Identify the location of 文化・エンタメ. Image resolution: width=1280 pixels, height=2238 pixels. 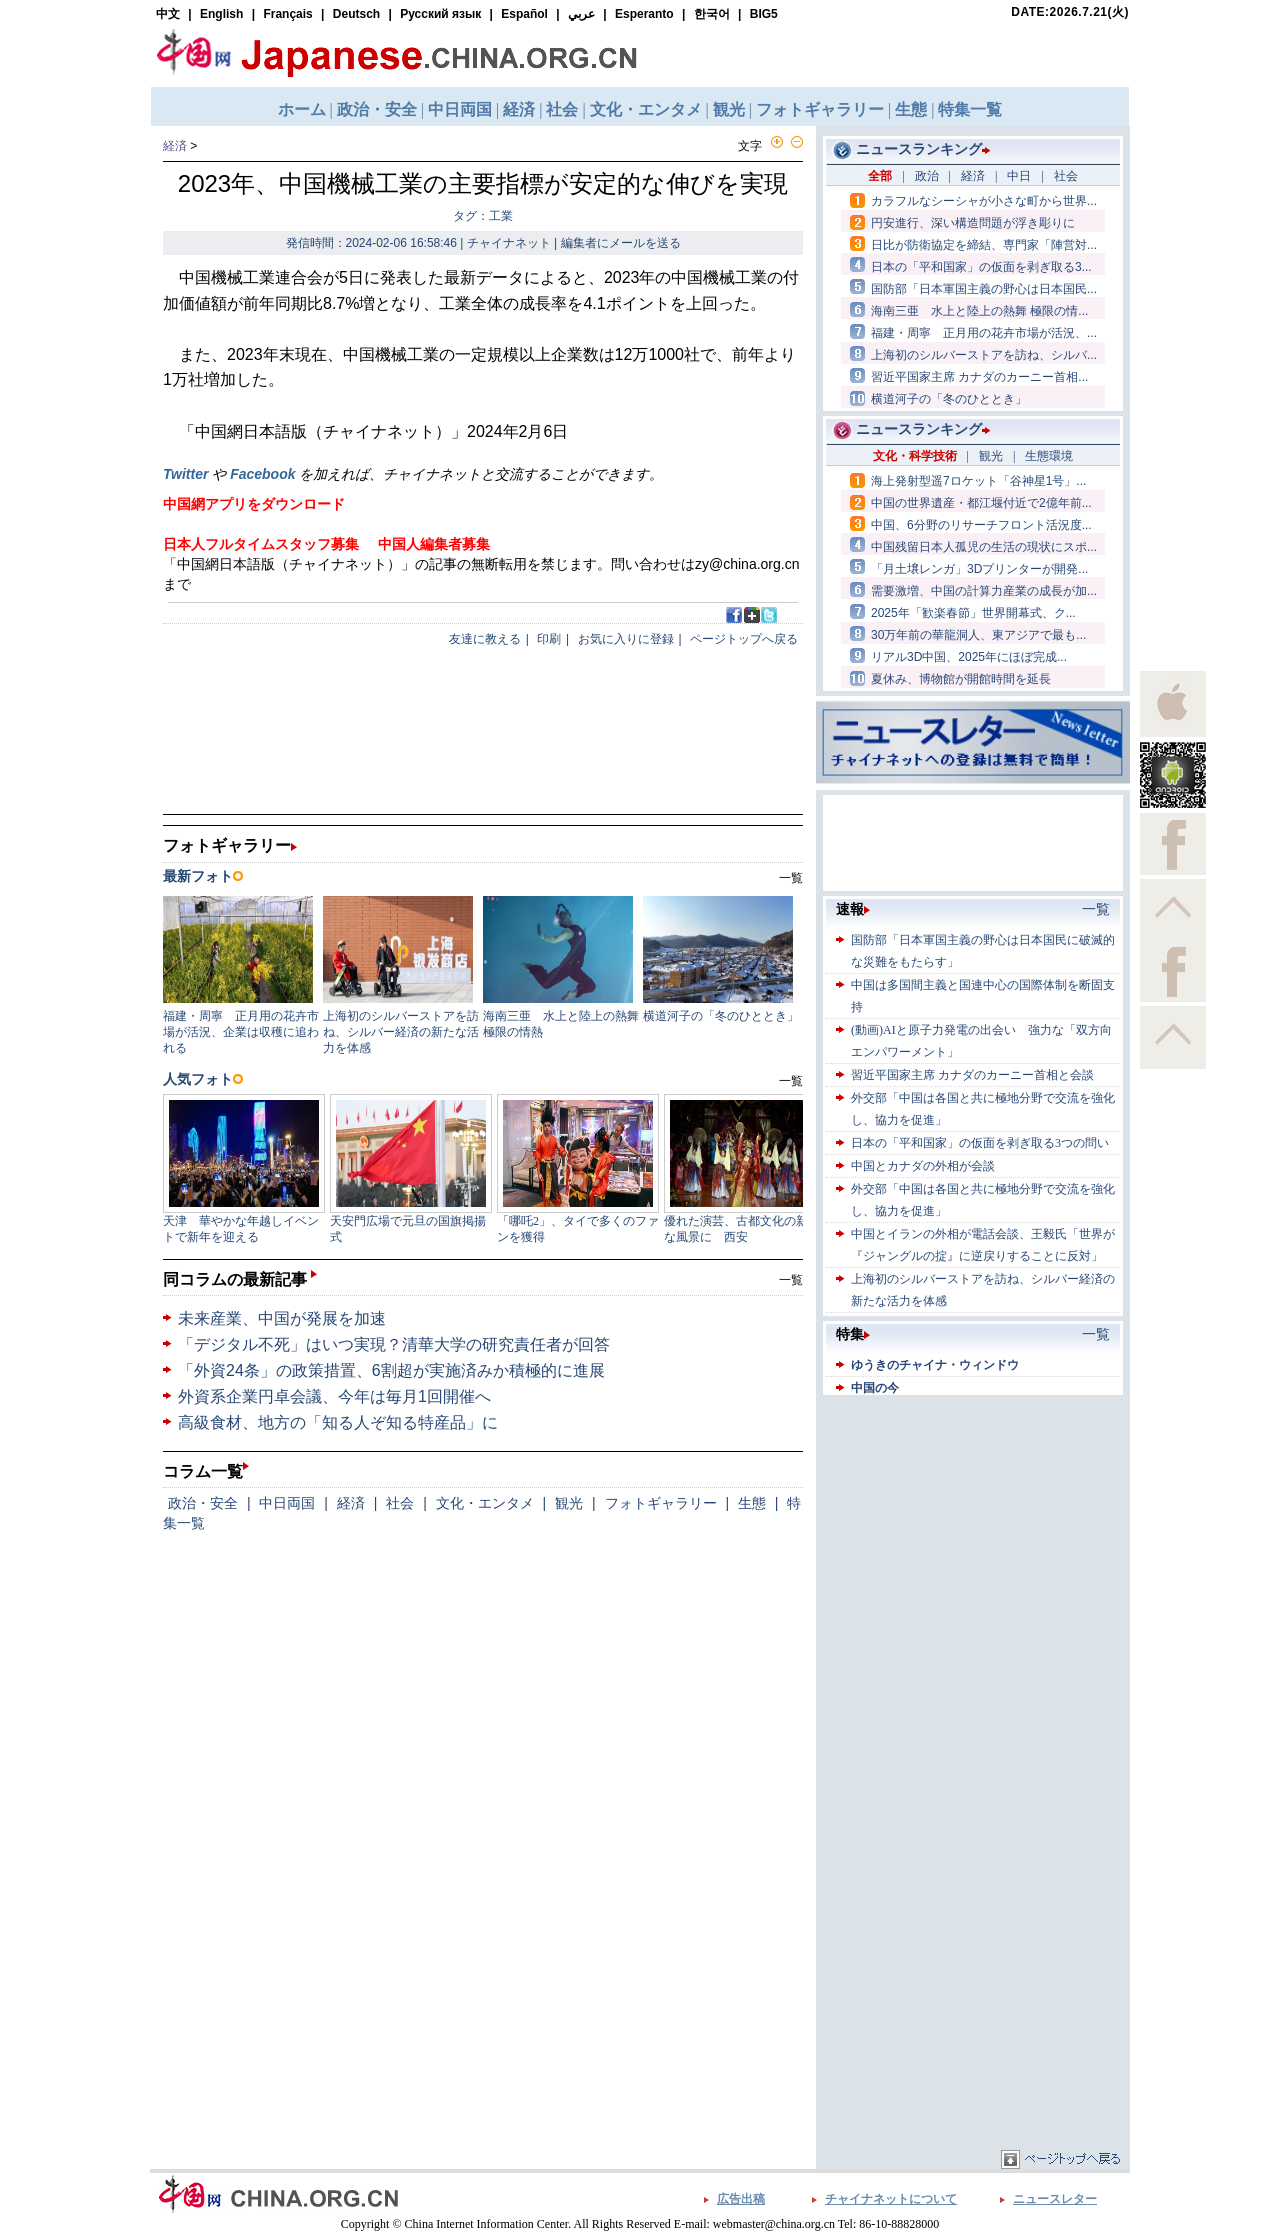
(485, 1503).